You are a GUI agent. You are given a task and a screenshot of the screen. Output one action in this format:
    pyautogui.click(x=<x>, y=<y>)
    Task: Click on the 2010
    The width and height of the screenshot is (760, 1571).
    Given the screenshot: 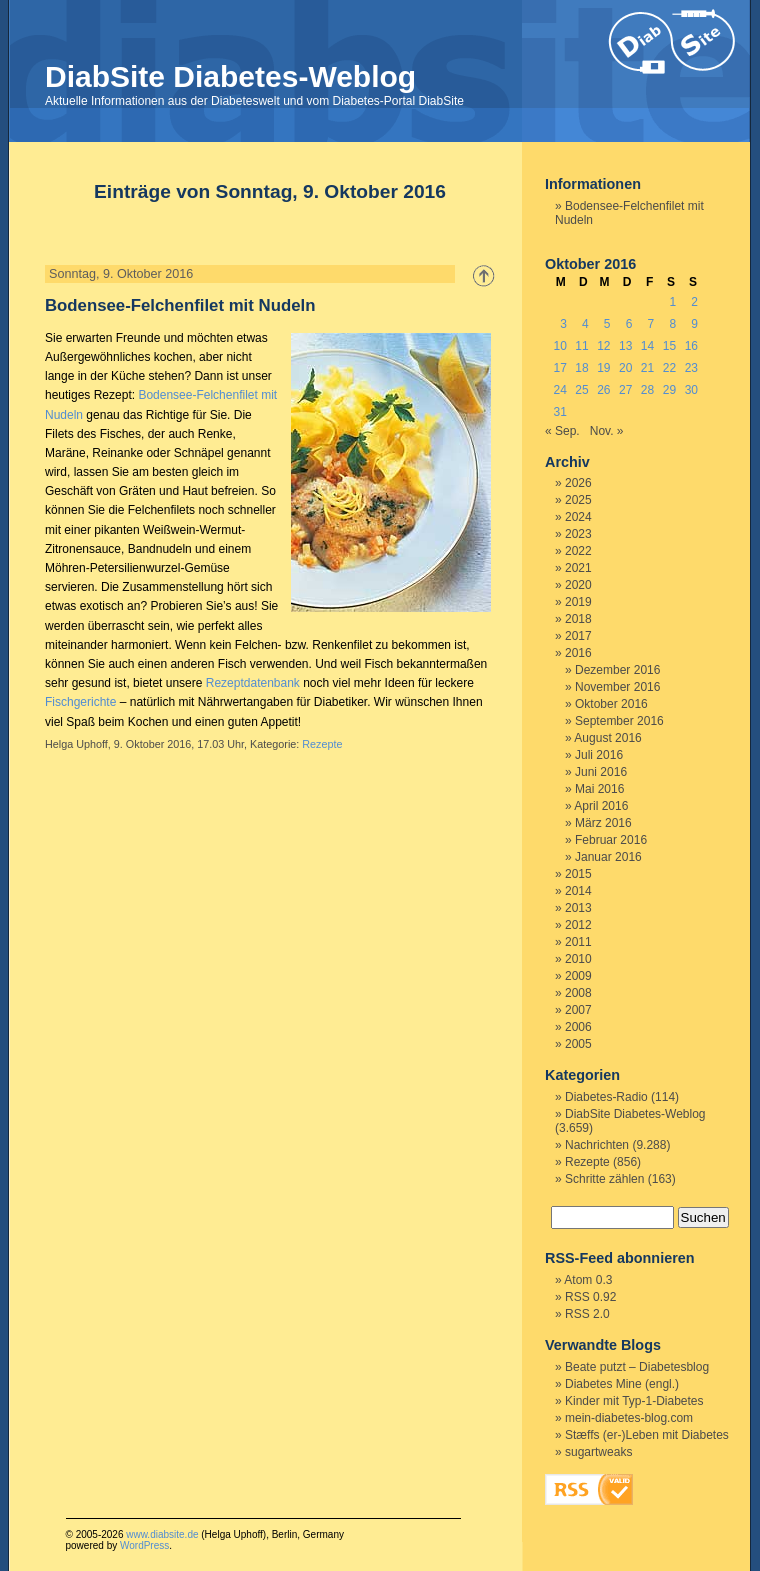 What is the action you would take?
    pyautogui.click(x=578, y=959)
    